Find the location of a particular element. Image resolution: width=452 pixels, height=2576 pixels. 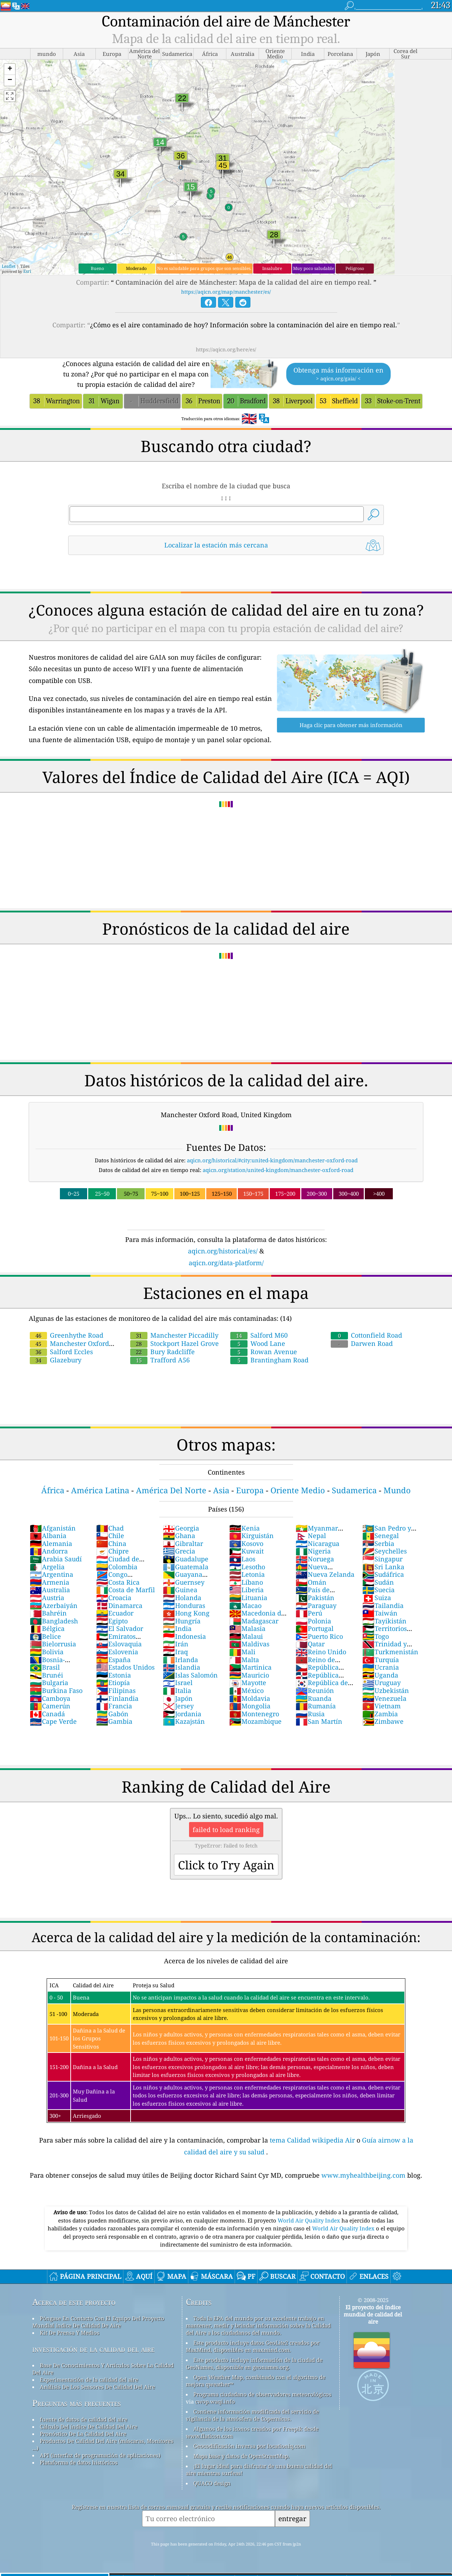

Kit De Prensa Y Medios is located at coordinates (69, 2332).